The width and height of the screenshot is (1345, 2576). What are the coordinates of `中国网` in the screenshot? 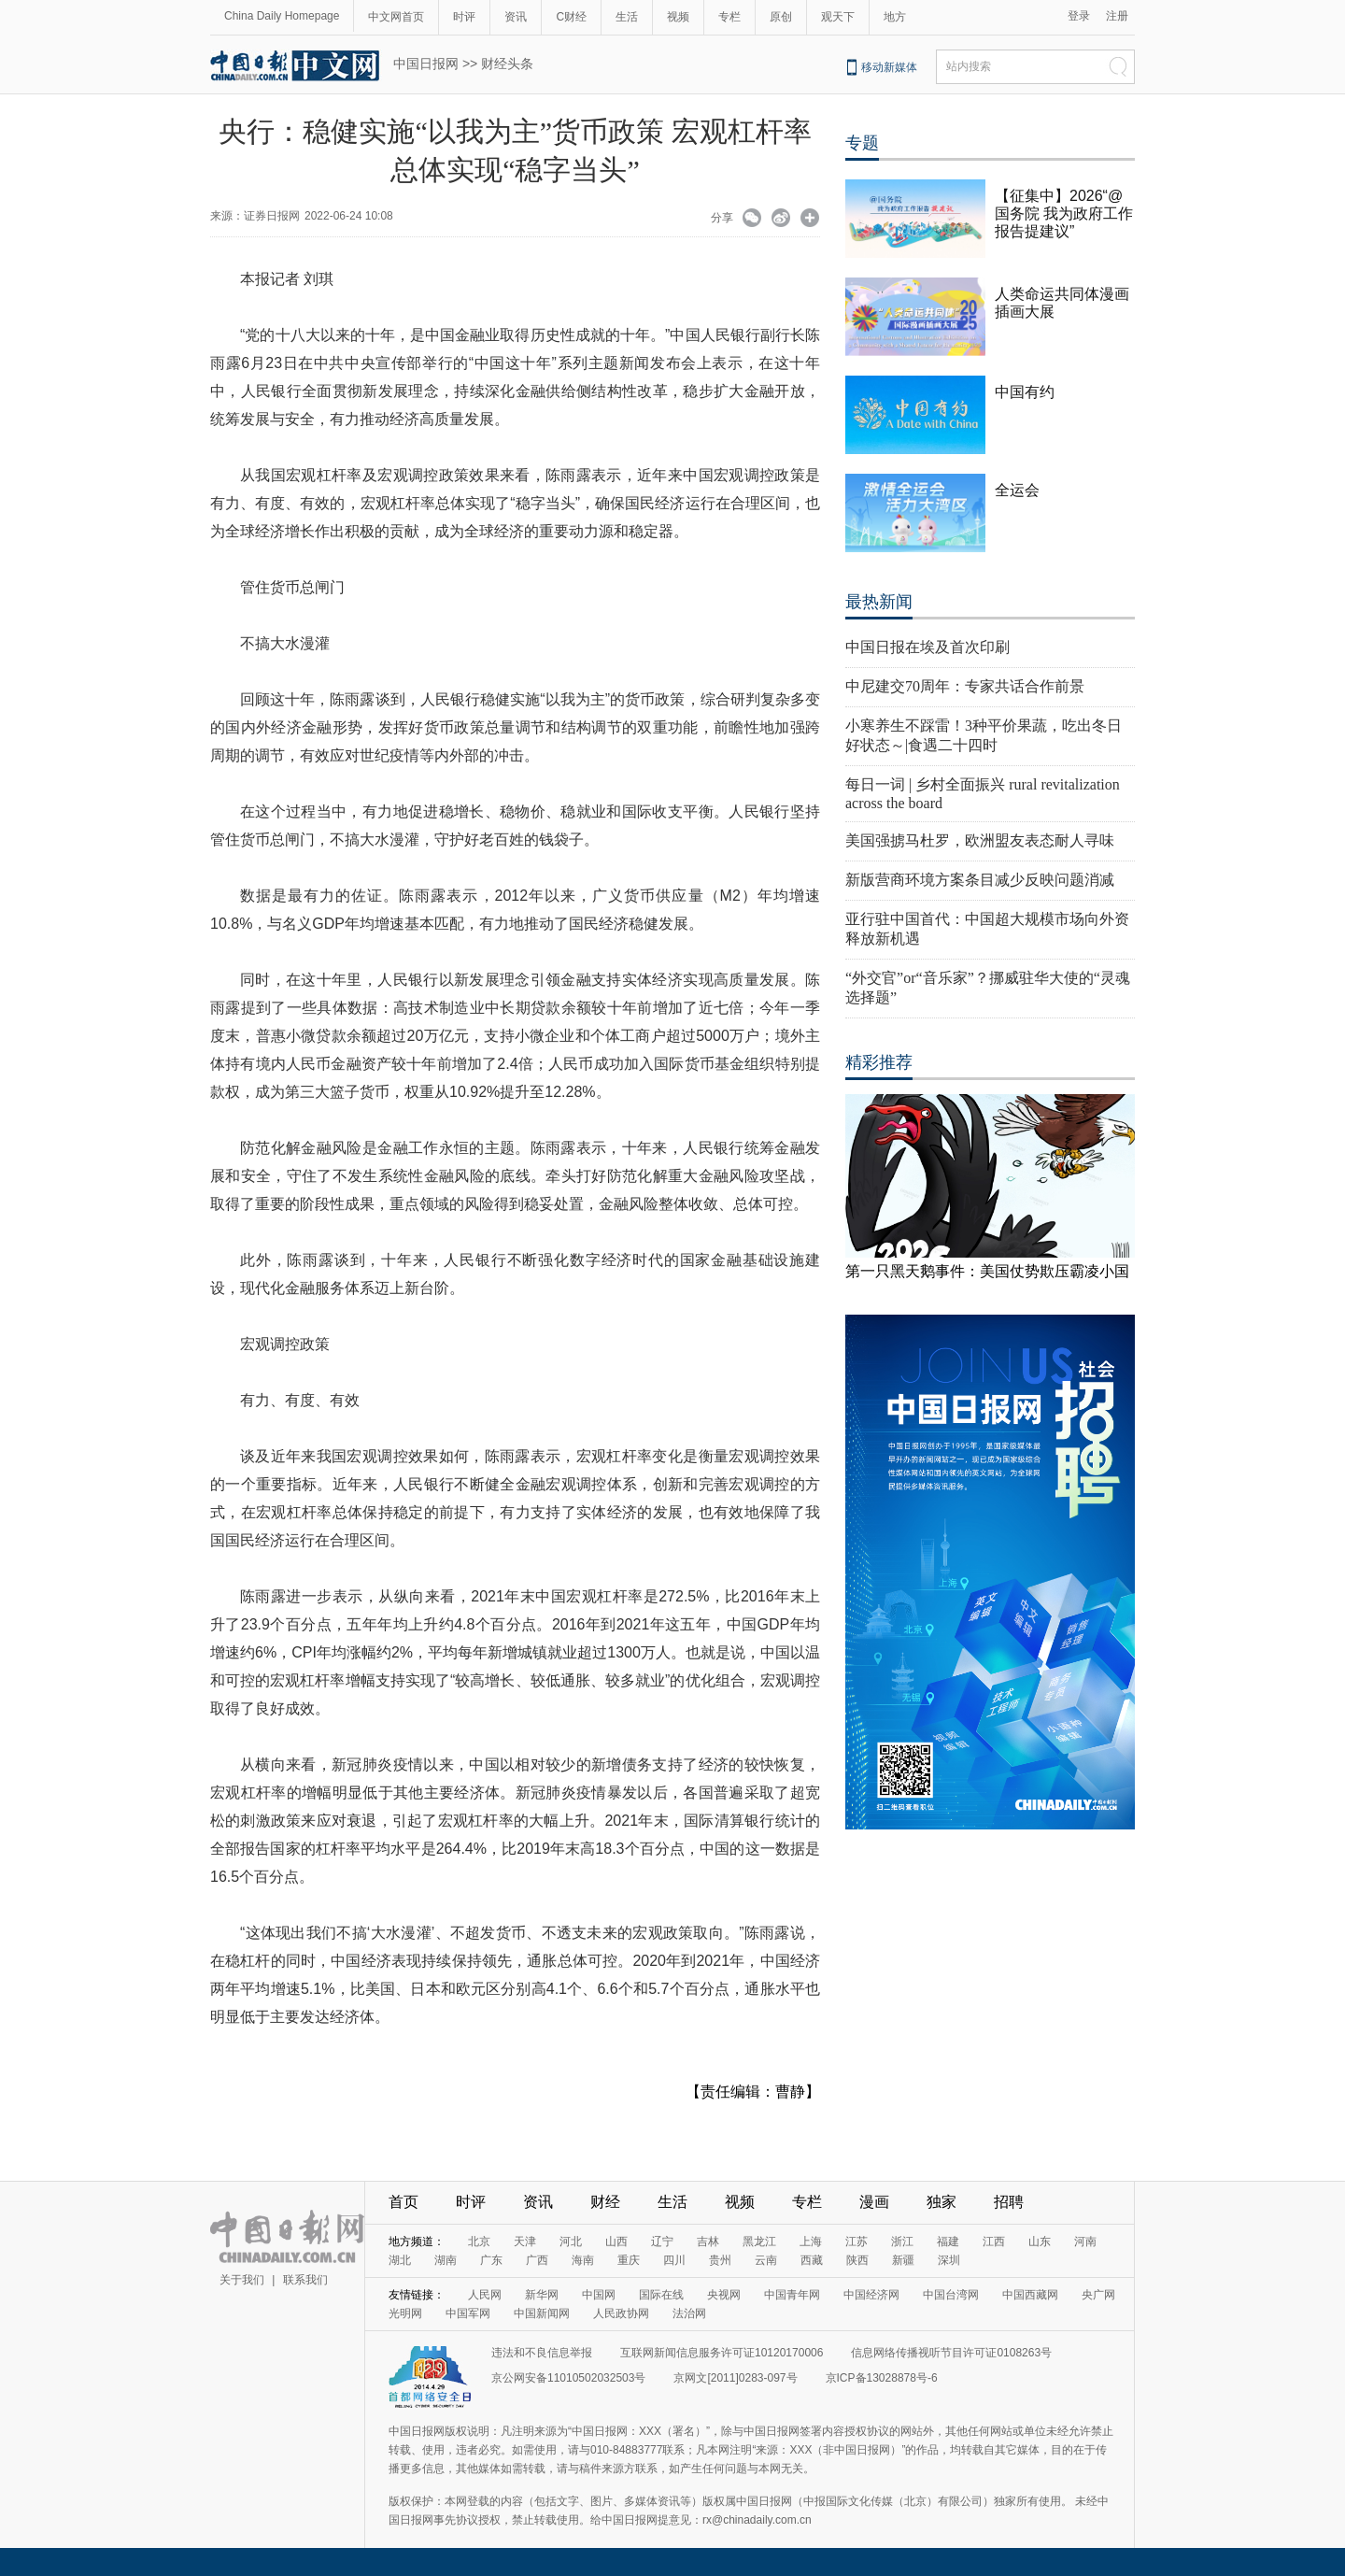 It's located at (599, 2294).